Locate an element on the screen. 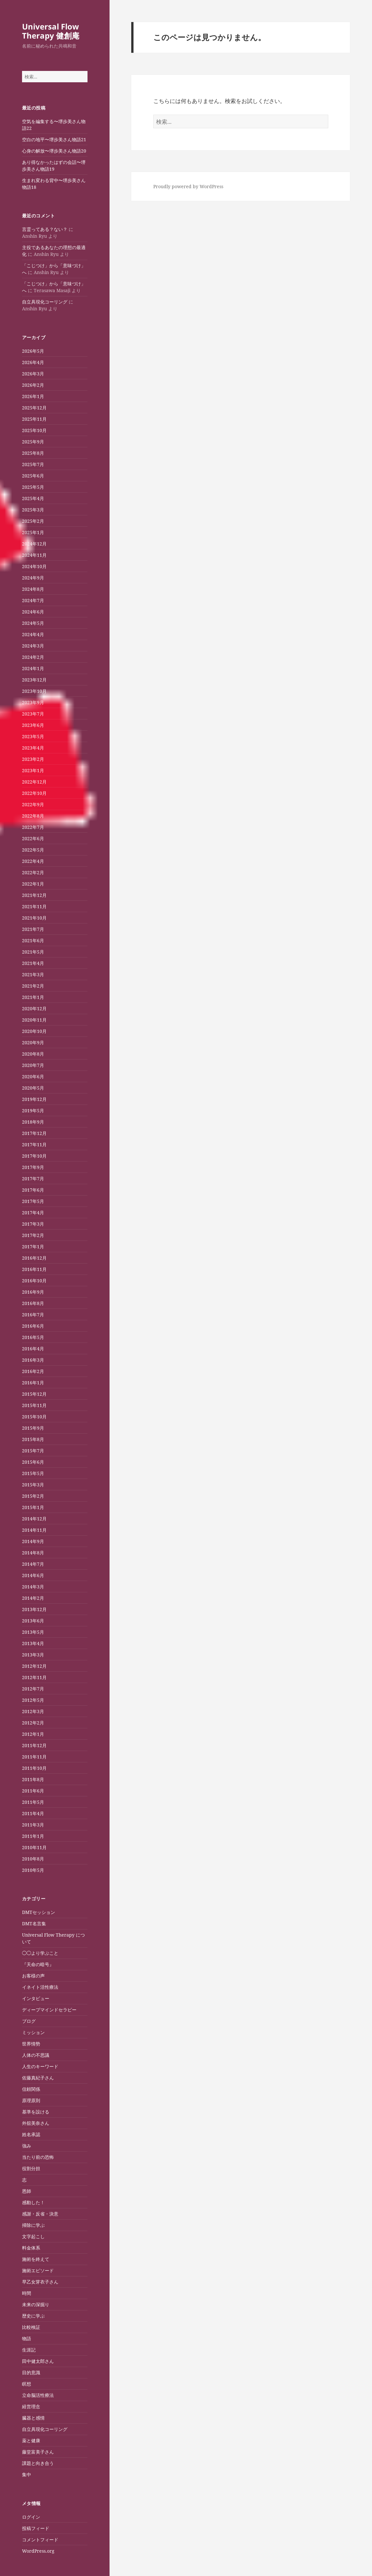  2012年2月 is located at coordinates (33, 1723).